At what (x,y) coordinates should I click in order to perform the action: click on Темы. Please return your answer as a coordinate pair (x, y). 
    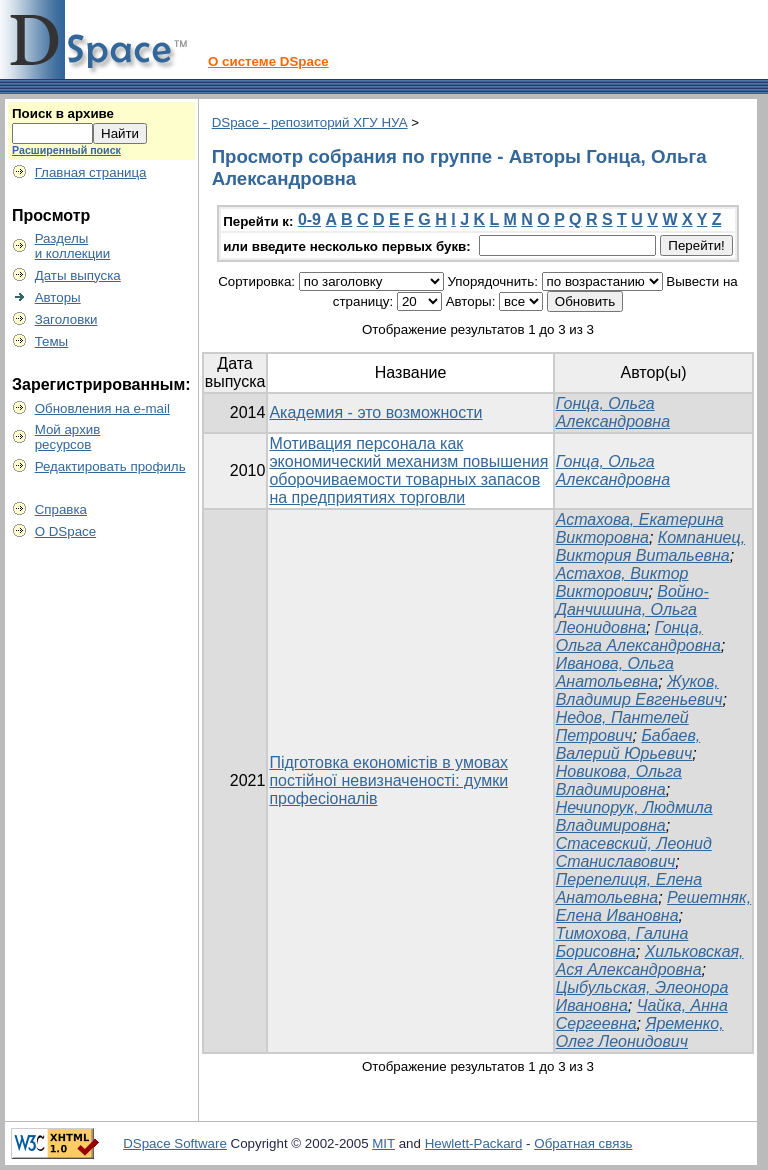
    Looking at the image, I should click on (52, 341).